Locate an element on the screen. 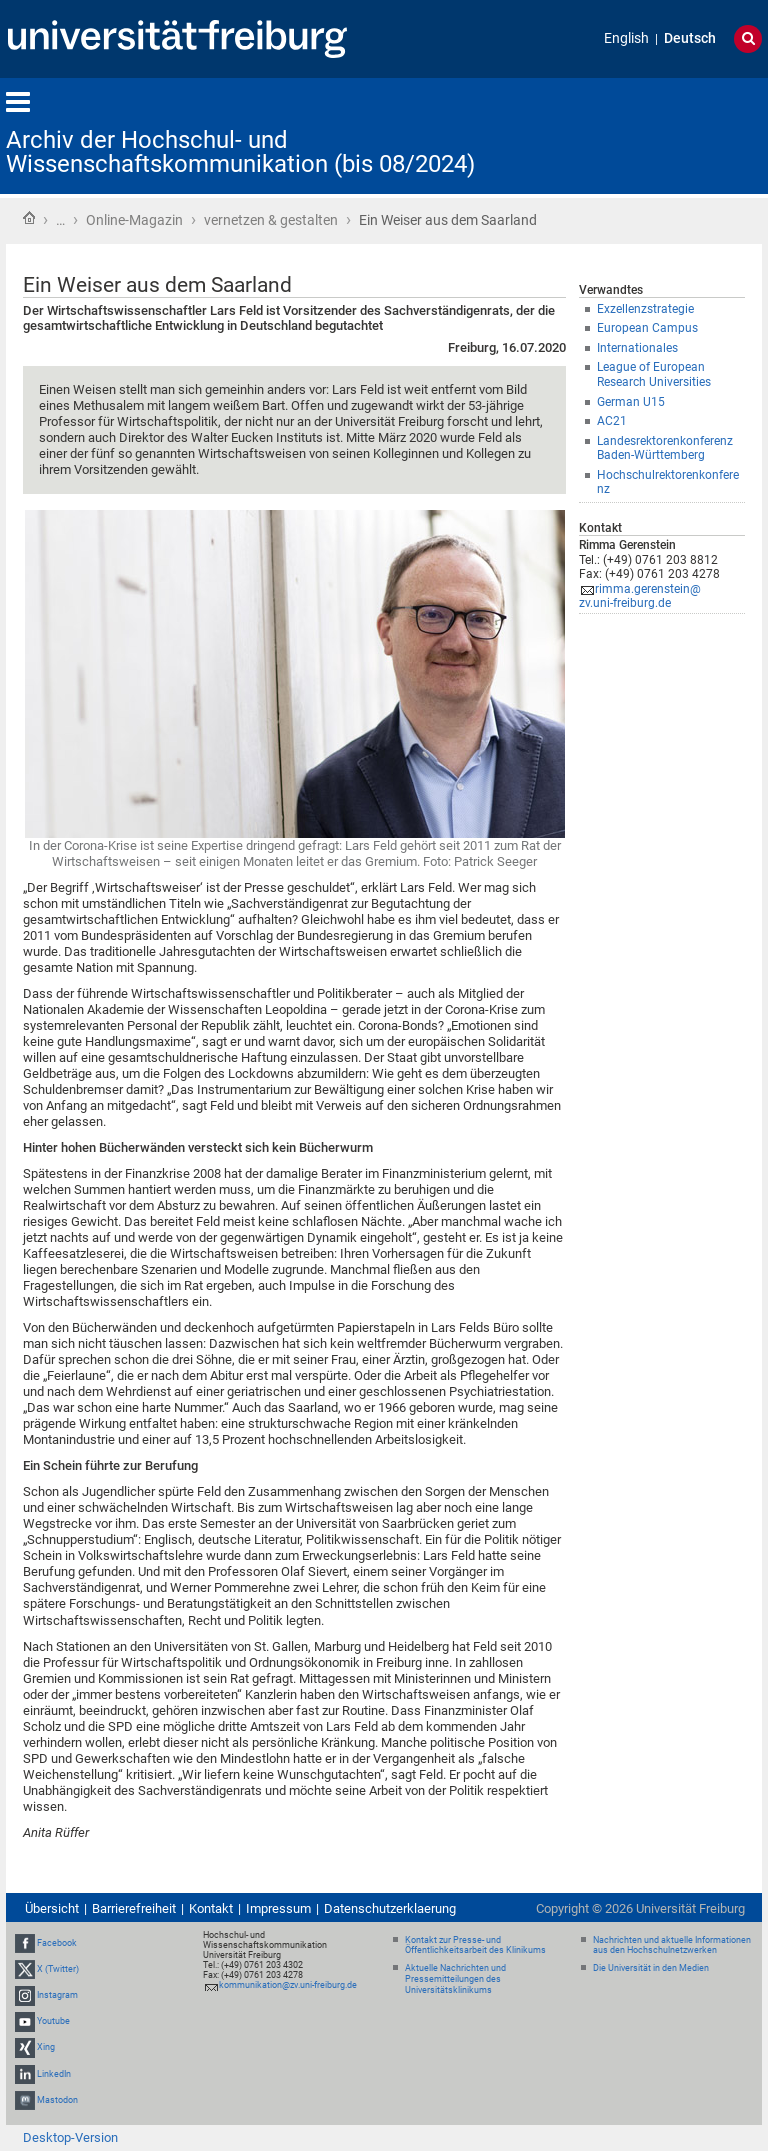 The image size is (768, 2151). German U15 is located at coordinates (631, 402).